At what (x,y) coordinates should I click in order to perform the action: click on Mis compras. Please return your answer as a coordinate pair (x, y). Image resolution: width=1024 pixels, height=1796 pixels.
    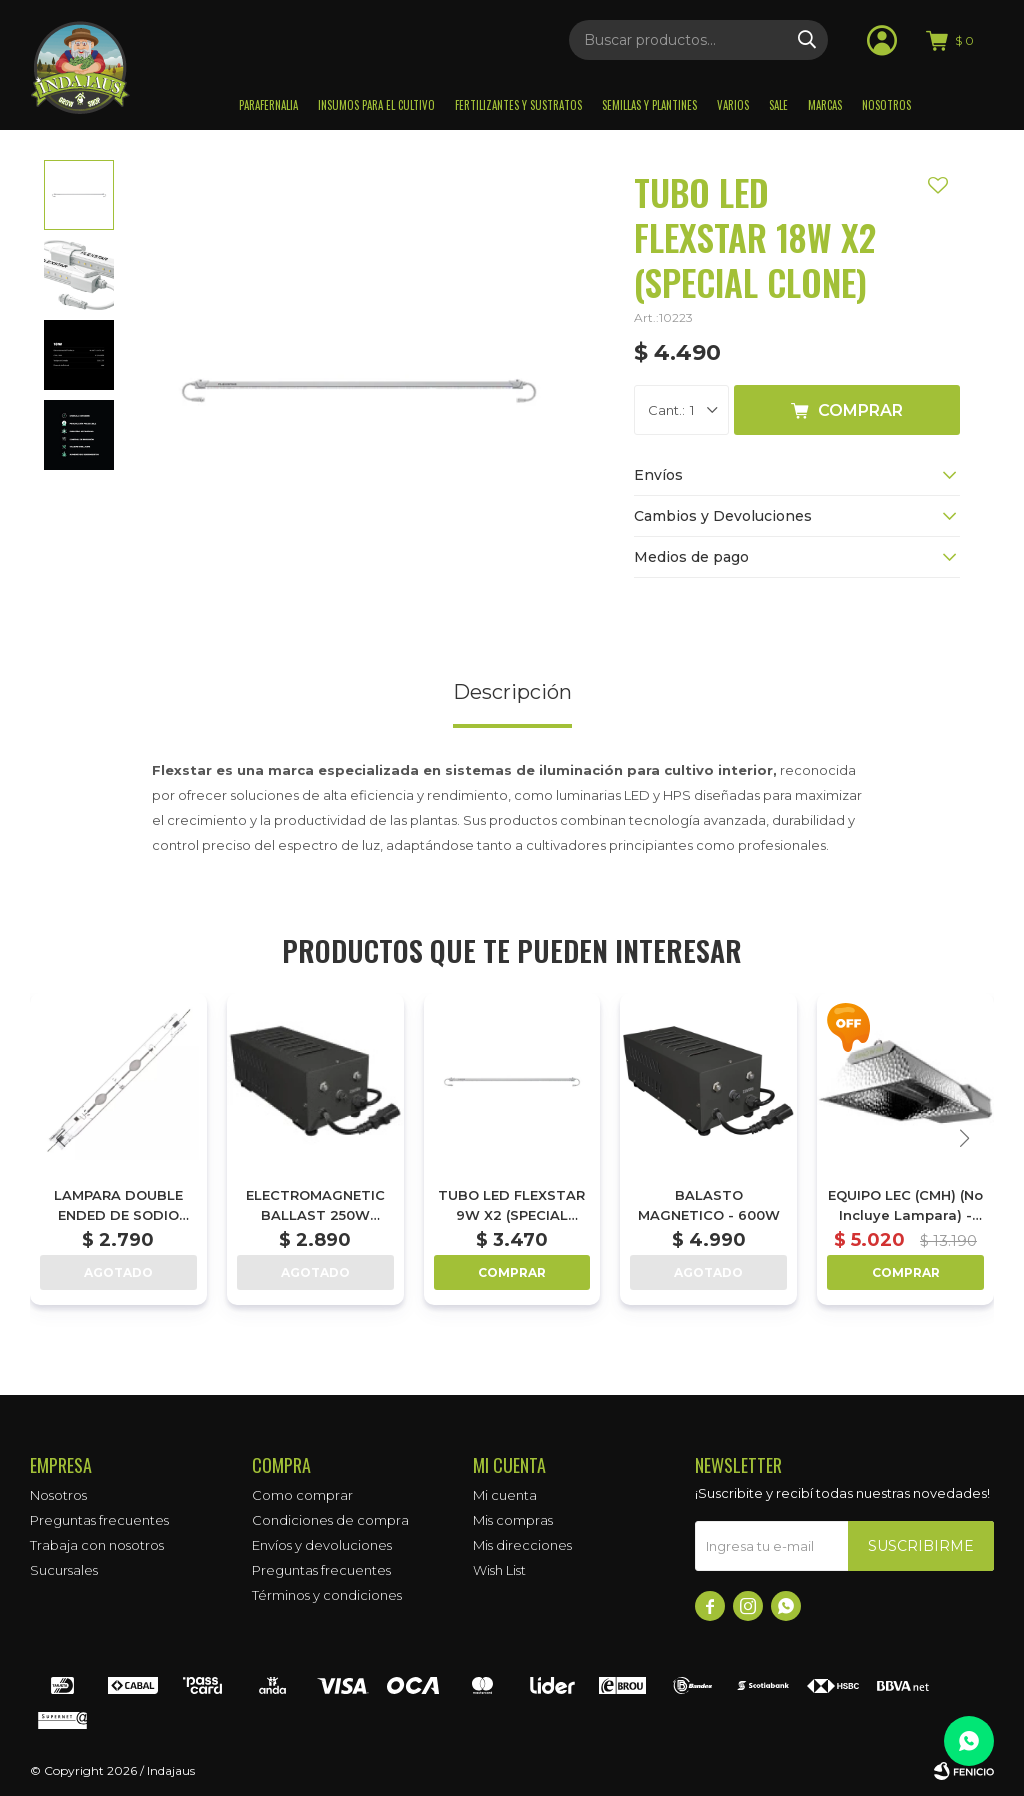
    Looking at the image, I should click on (513, 1520).